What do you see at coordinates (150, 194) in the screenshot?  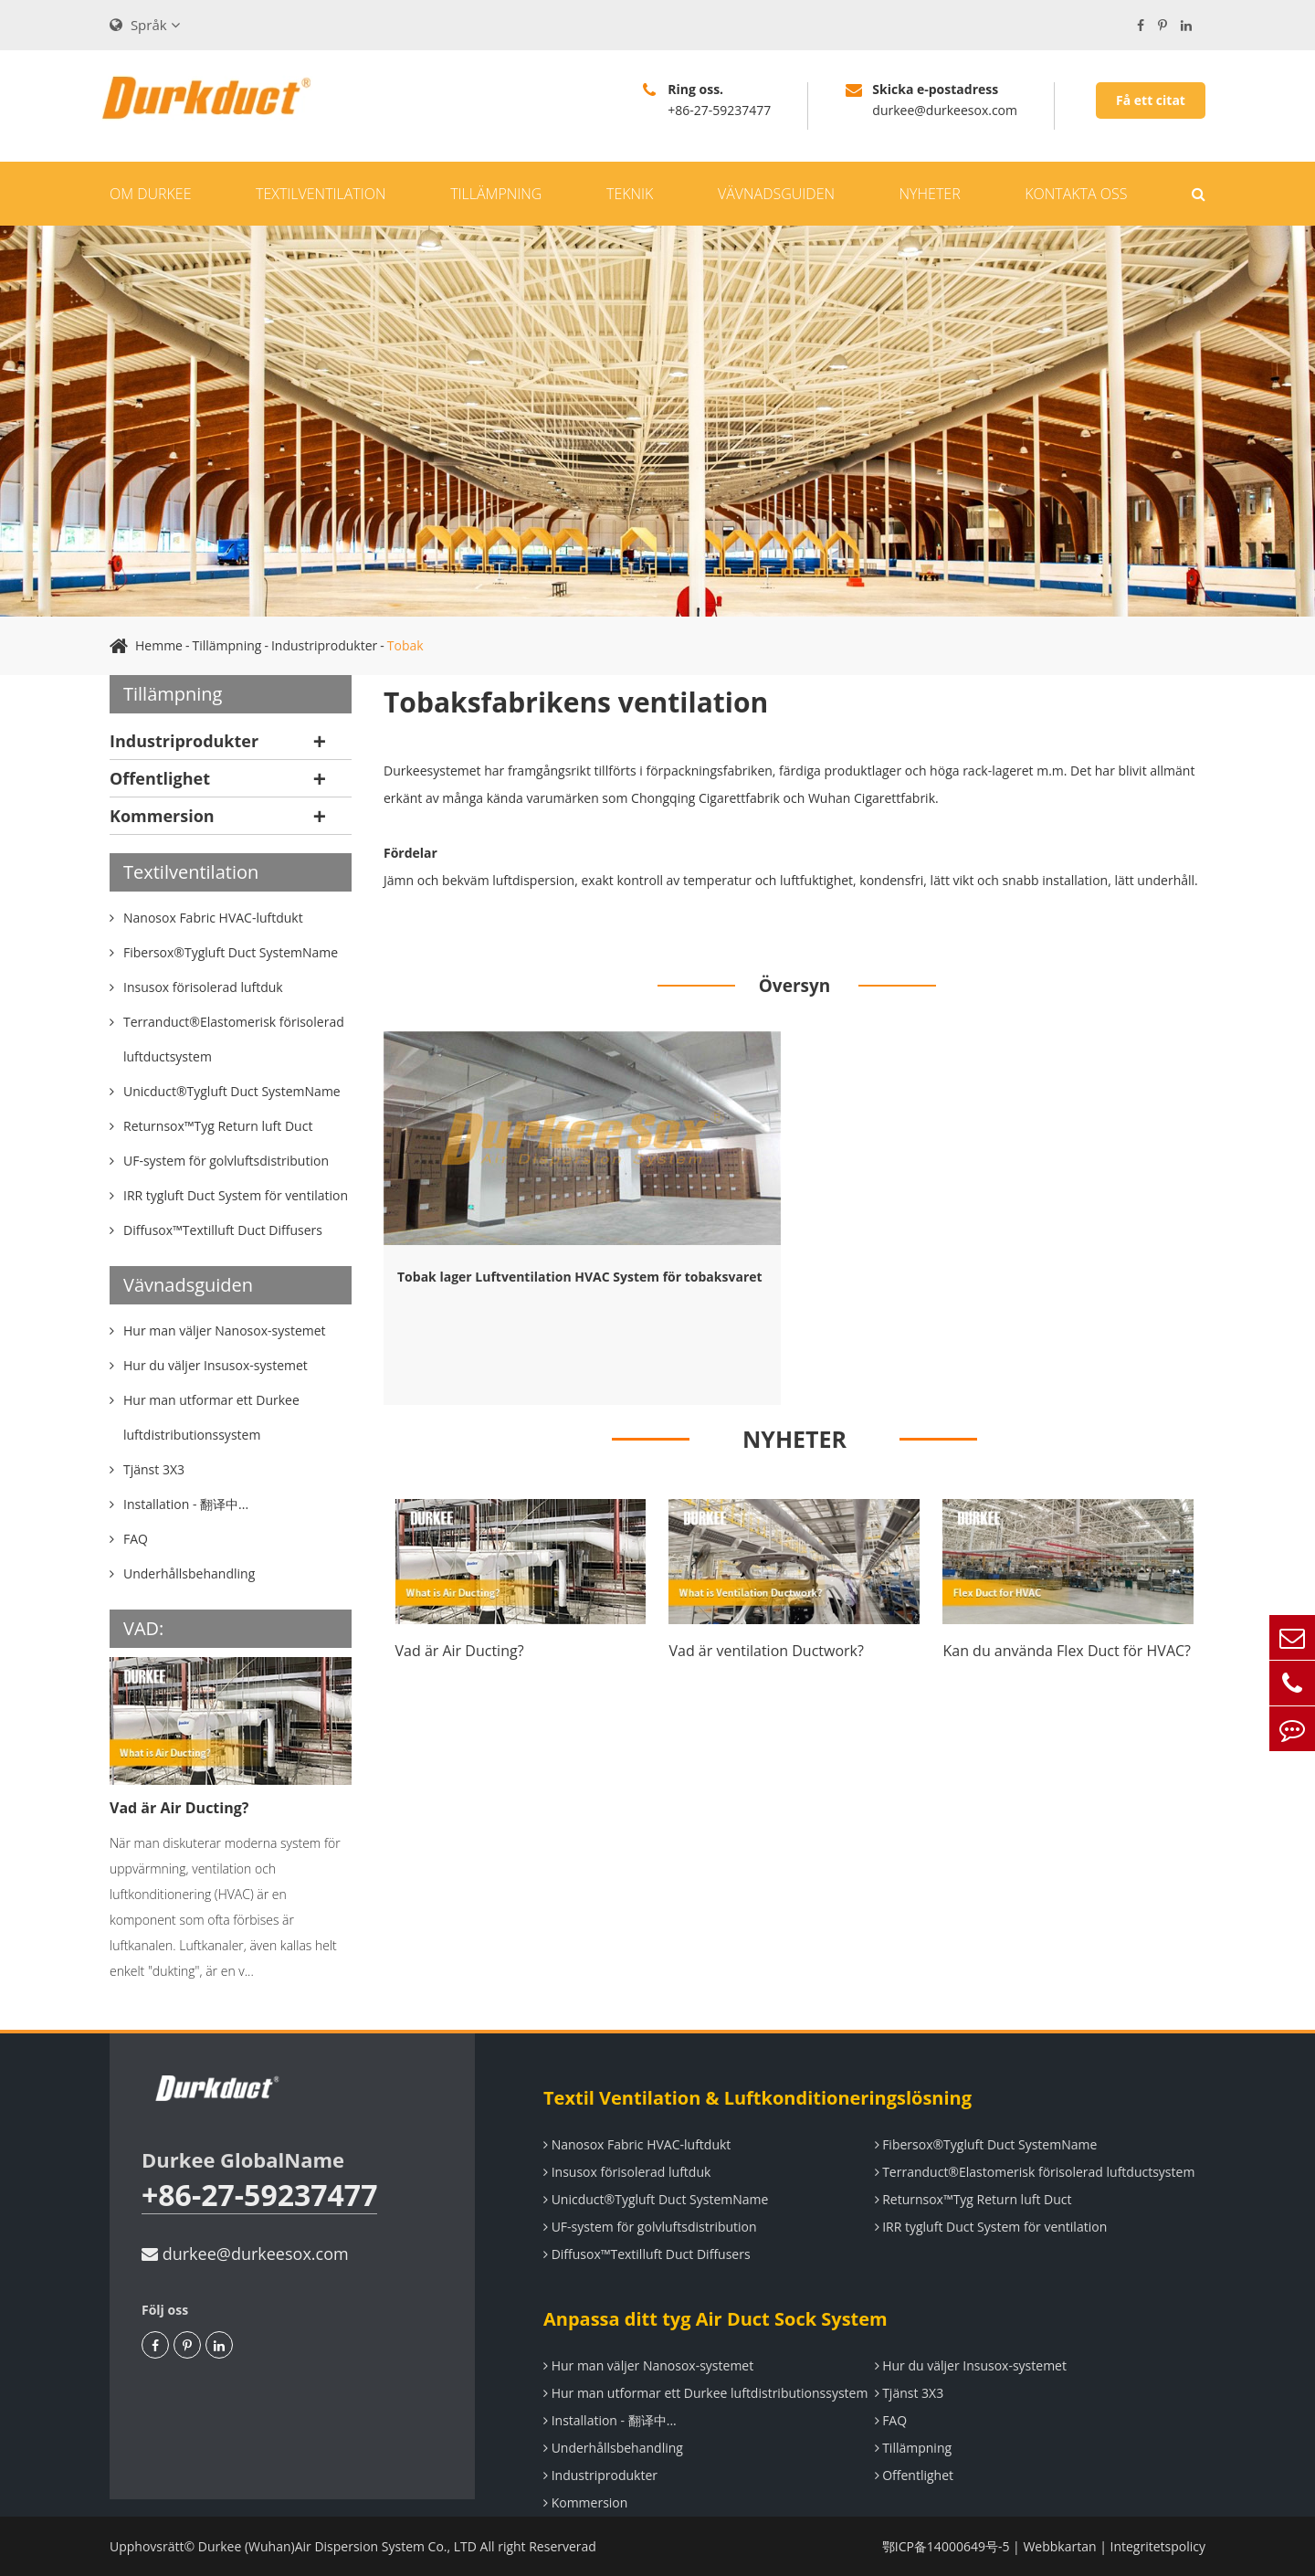 I see `Om Durkee` at bounding box center [150, 194].